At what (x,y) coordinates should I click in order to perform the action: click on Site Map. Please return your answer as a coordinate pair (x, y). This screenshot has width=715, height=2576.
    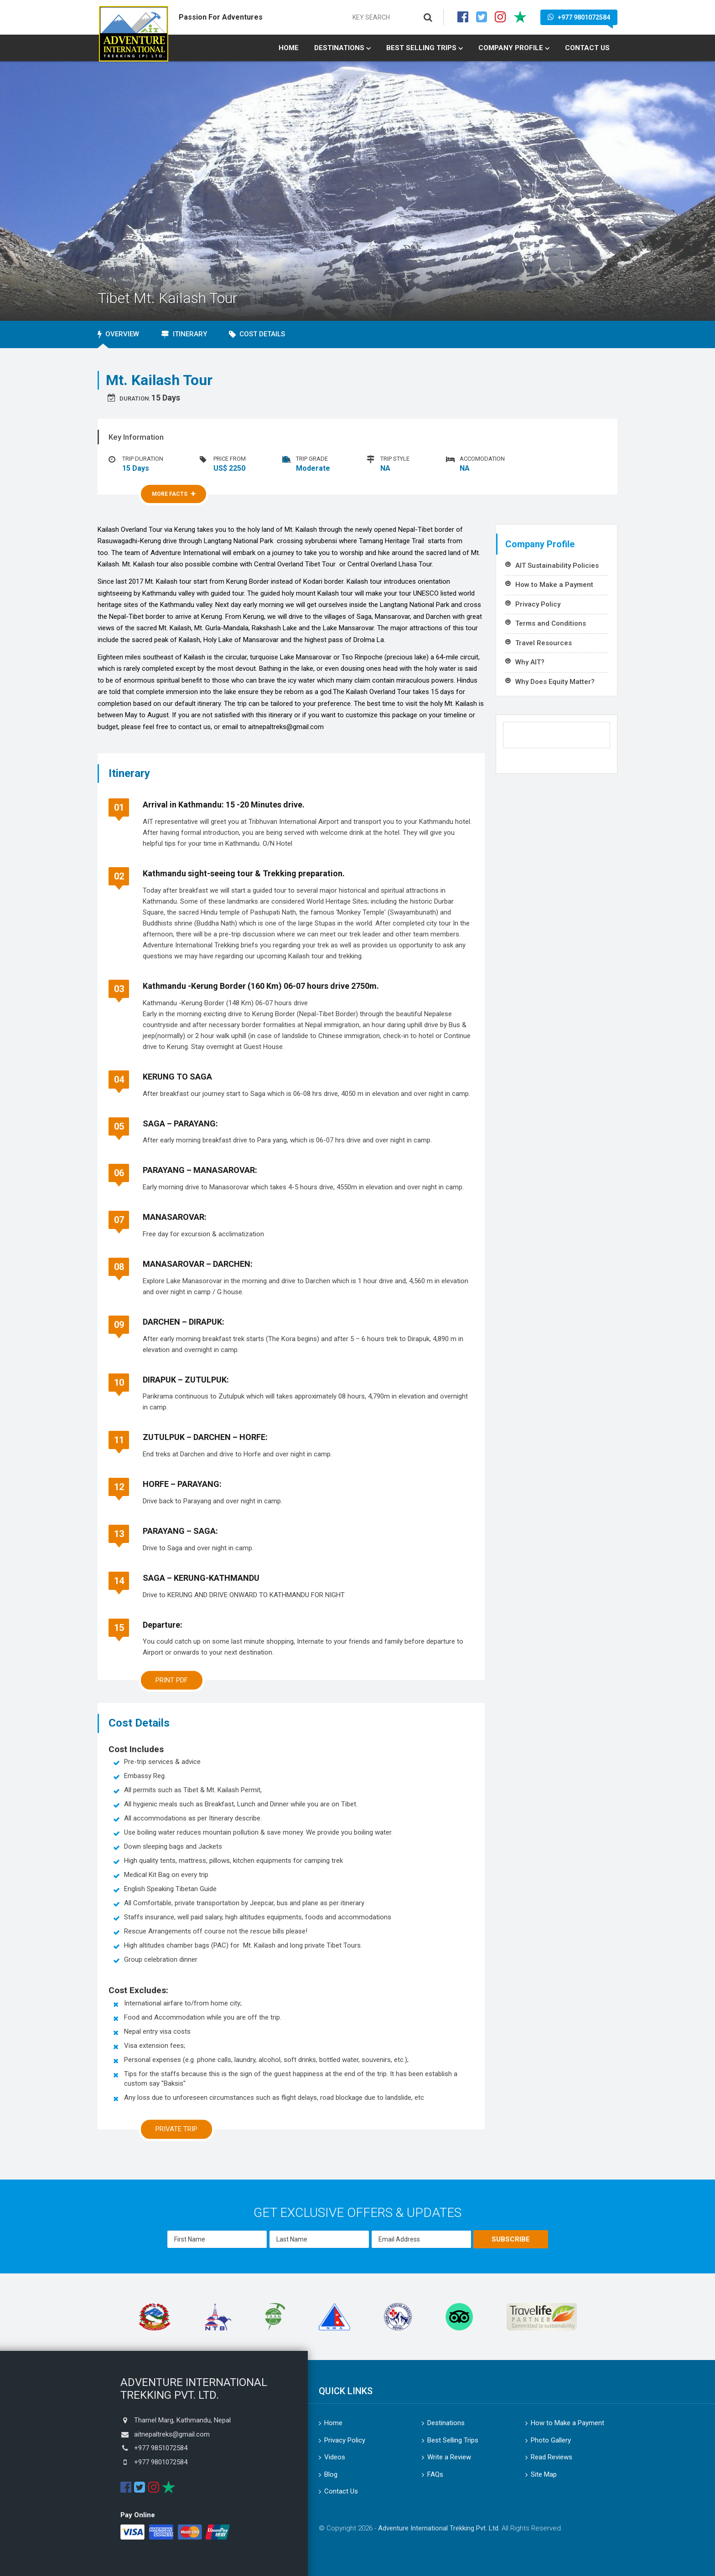
    Looking at the image, I should click on (544, 2474).